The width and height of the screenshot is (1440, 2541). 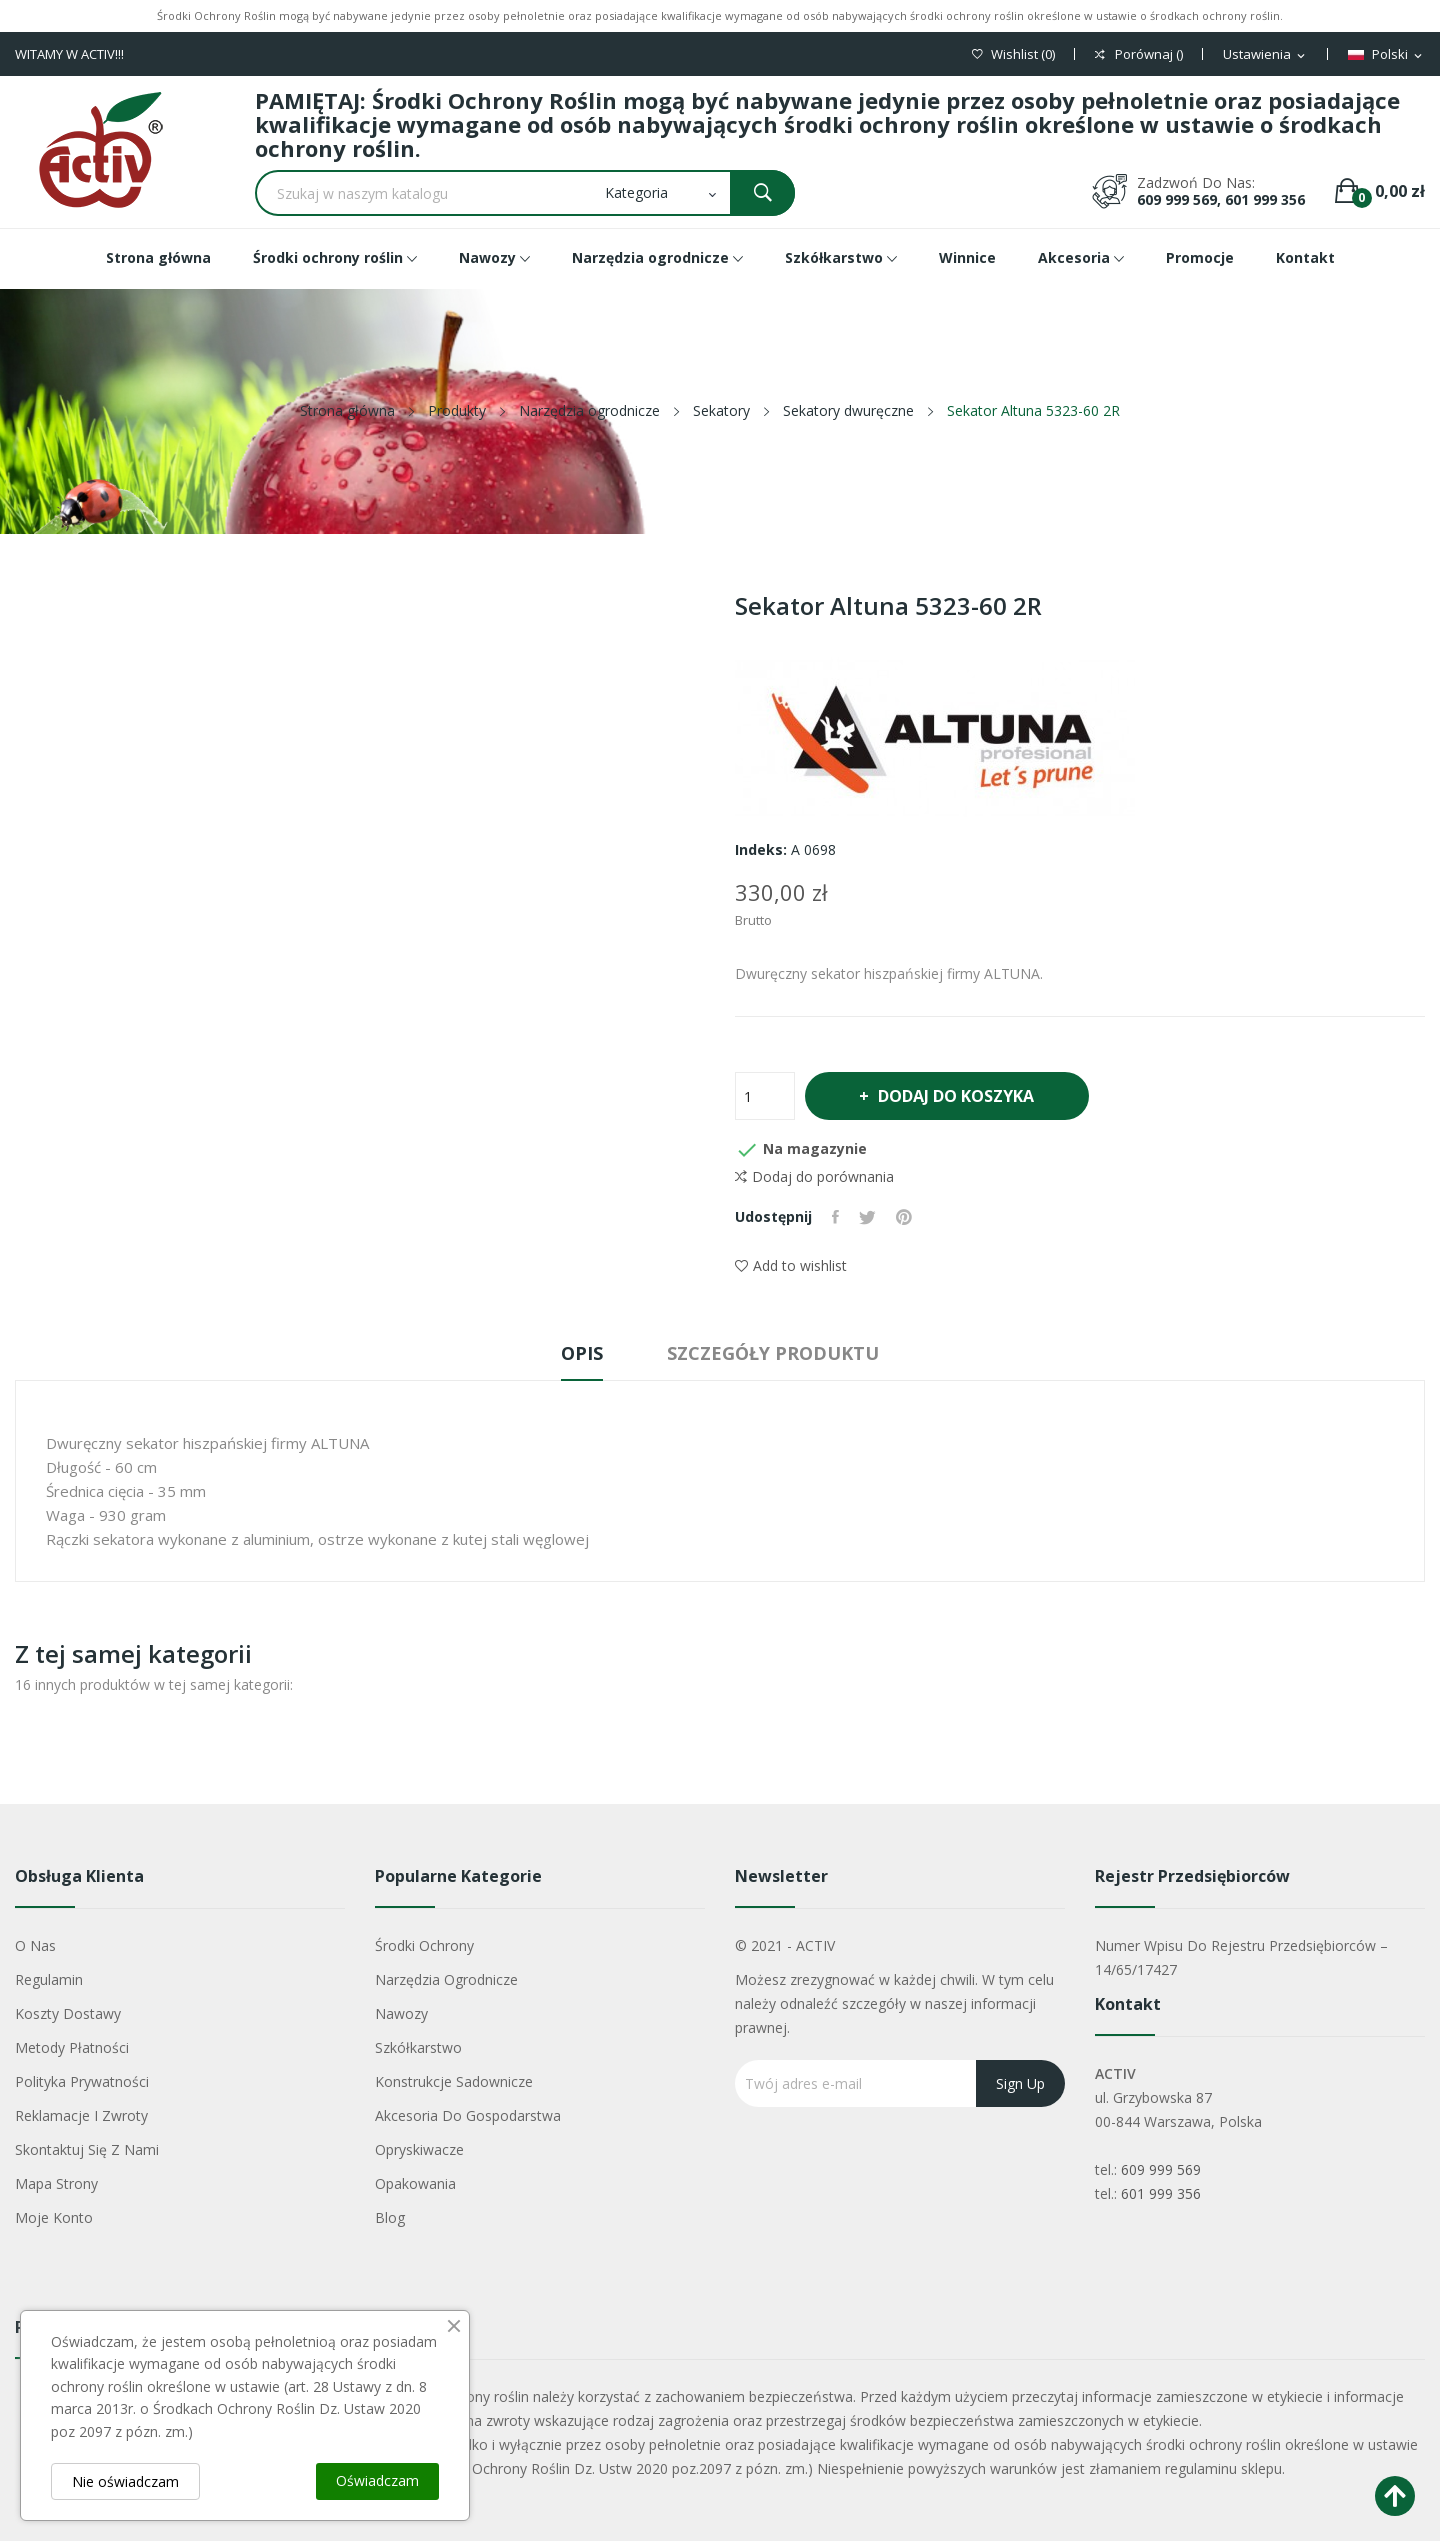 I want to click on Add to wishlist, so click(x=791, y=1265).